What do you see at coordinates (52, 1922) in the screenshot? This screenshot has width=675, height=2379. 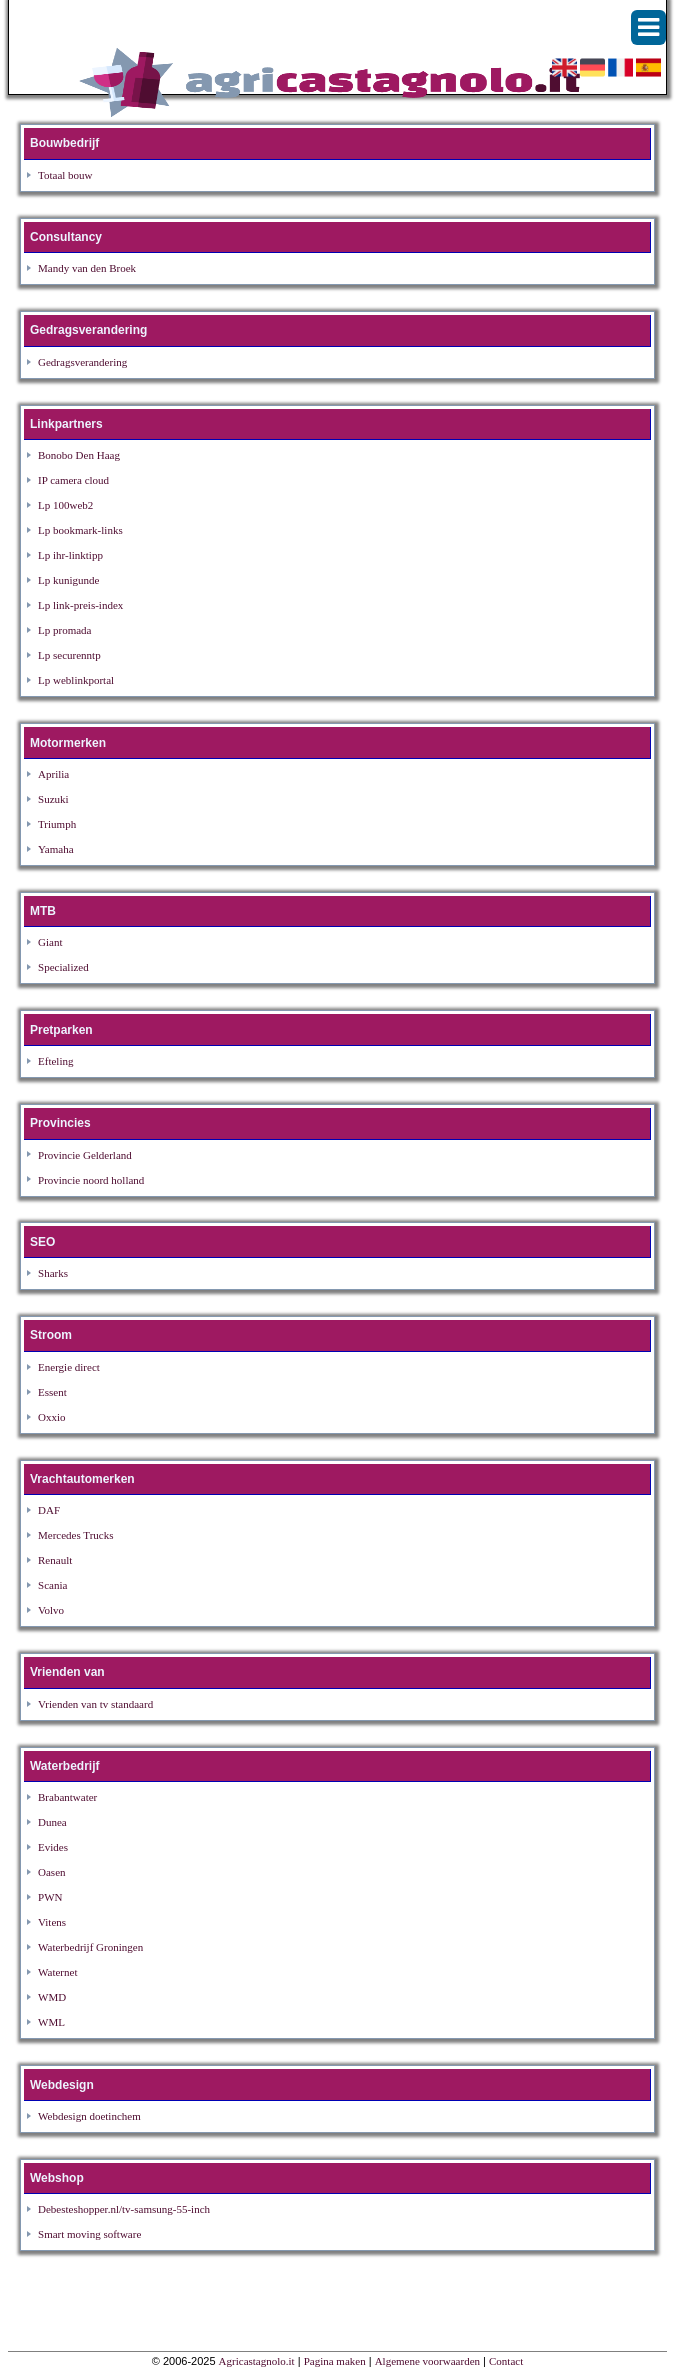 I see `Vitens` at bounding box center [52, 1922].